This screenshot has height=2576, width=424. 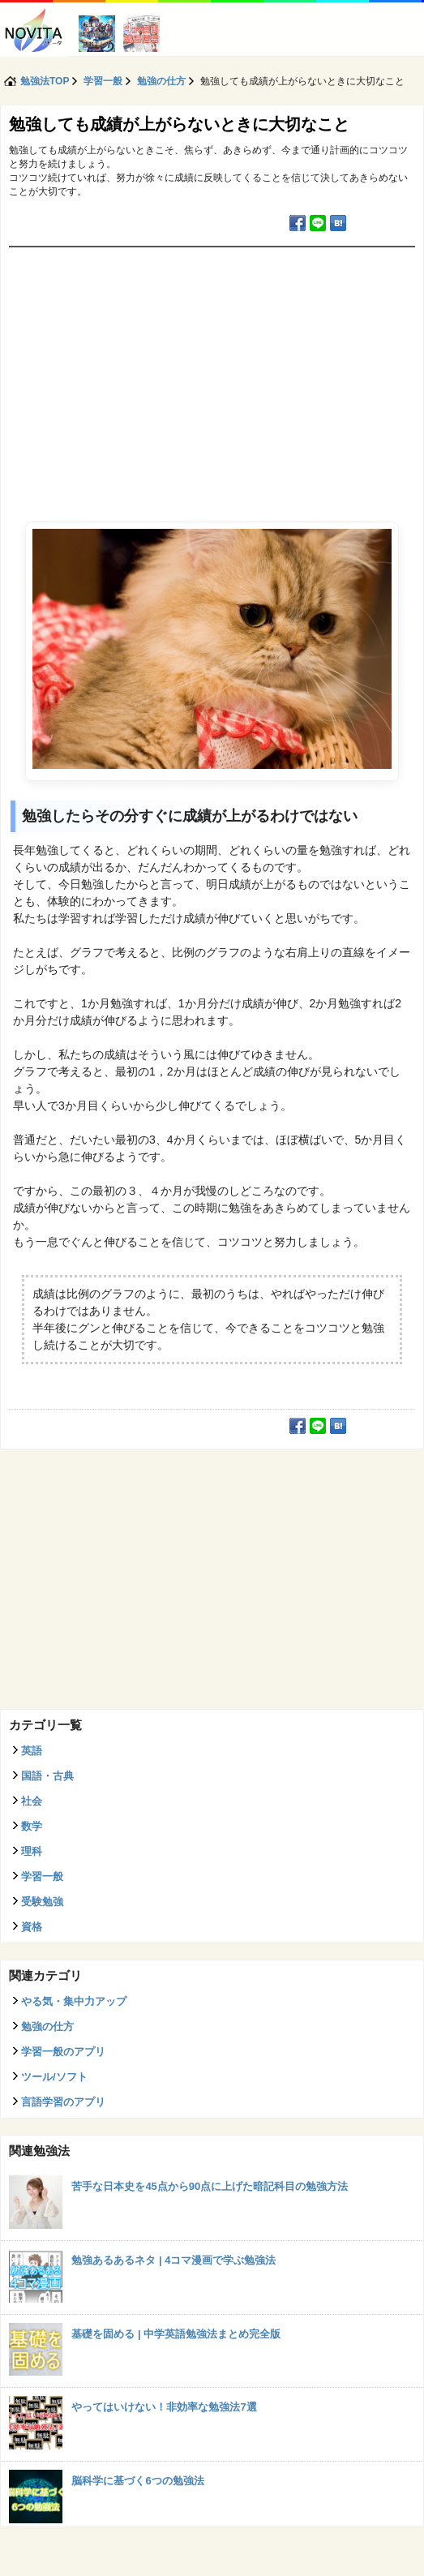 What do you see at coordinates (31, 1801) in the screenshot?
I see `社会` at bounding box center [31, 1801].